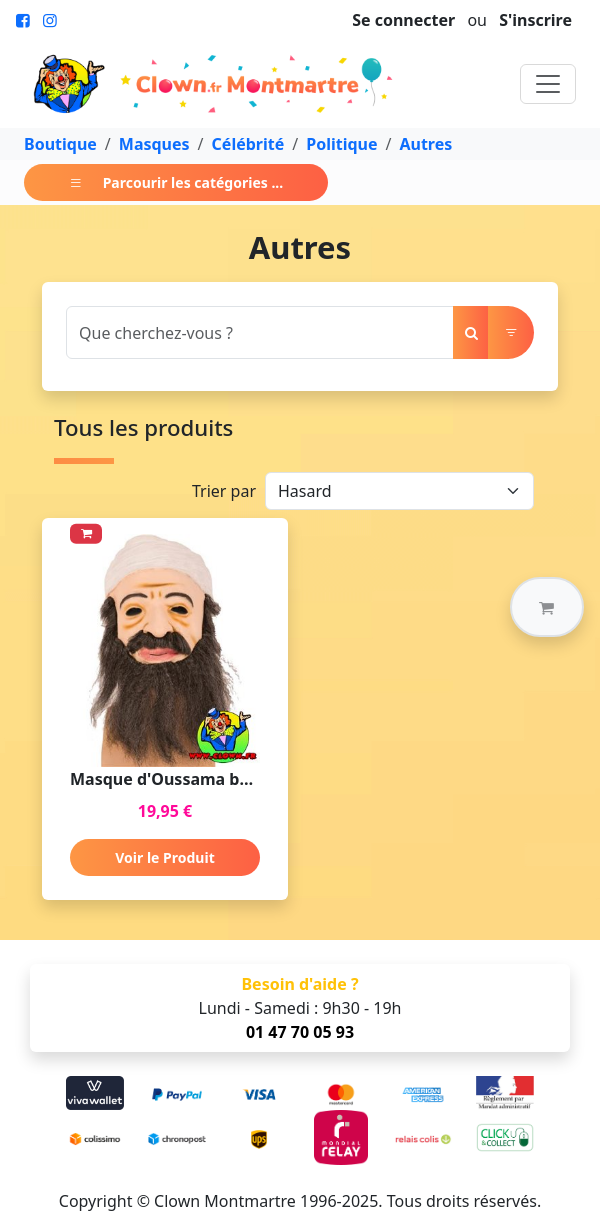 The image size is (600, 1213). Describe the element at coordinates (535, 20) in the screenshot. I see `S'inscrire` at that location.